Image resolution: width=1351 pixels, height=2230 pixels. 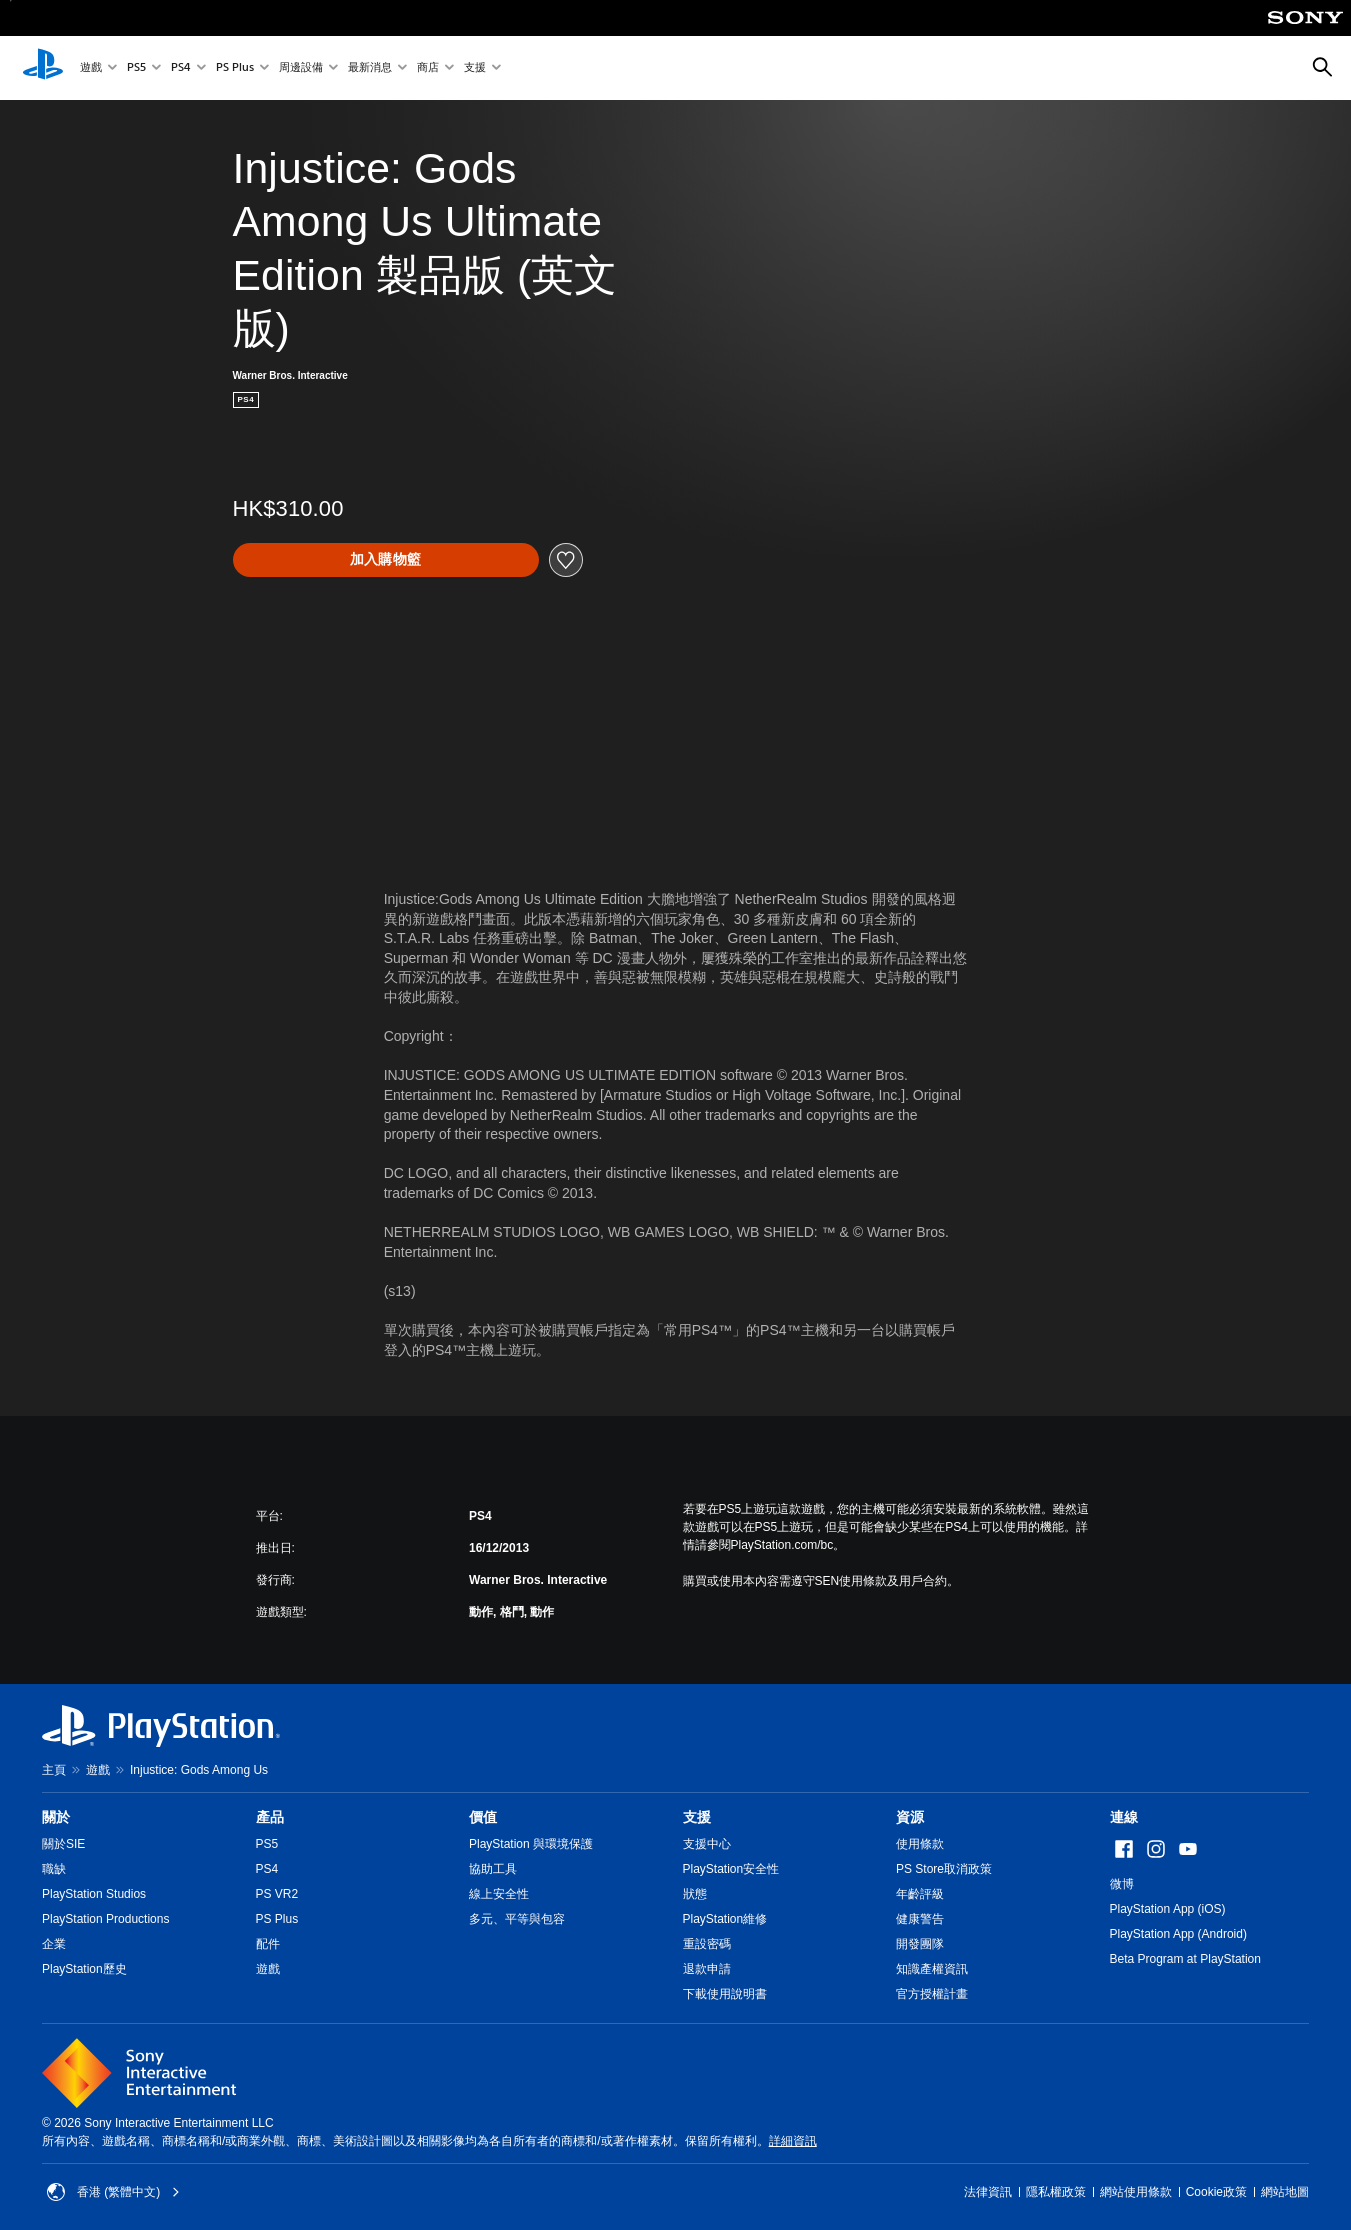 I want to click on Cookie政策, so click(x=1216, y=2192).